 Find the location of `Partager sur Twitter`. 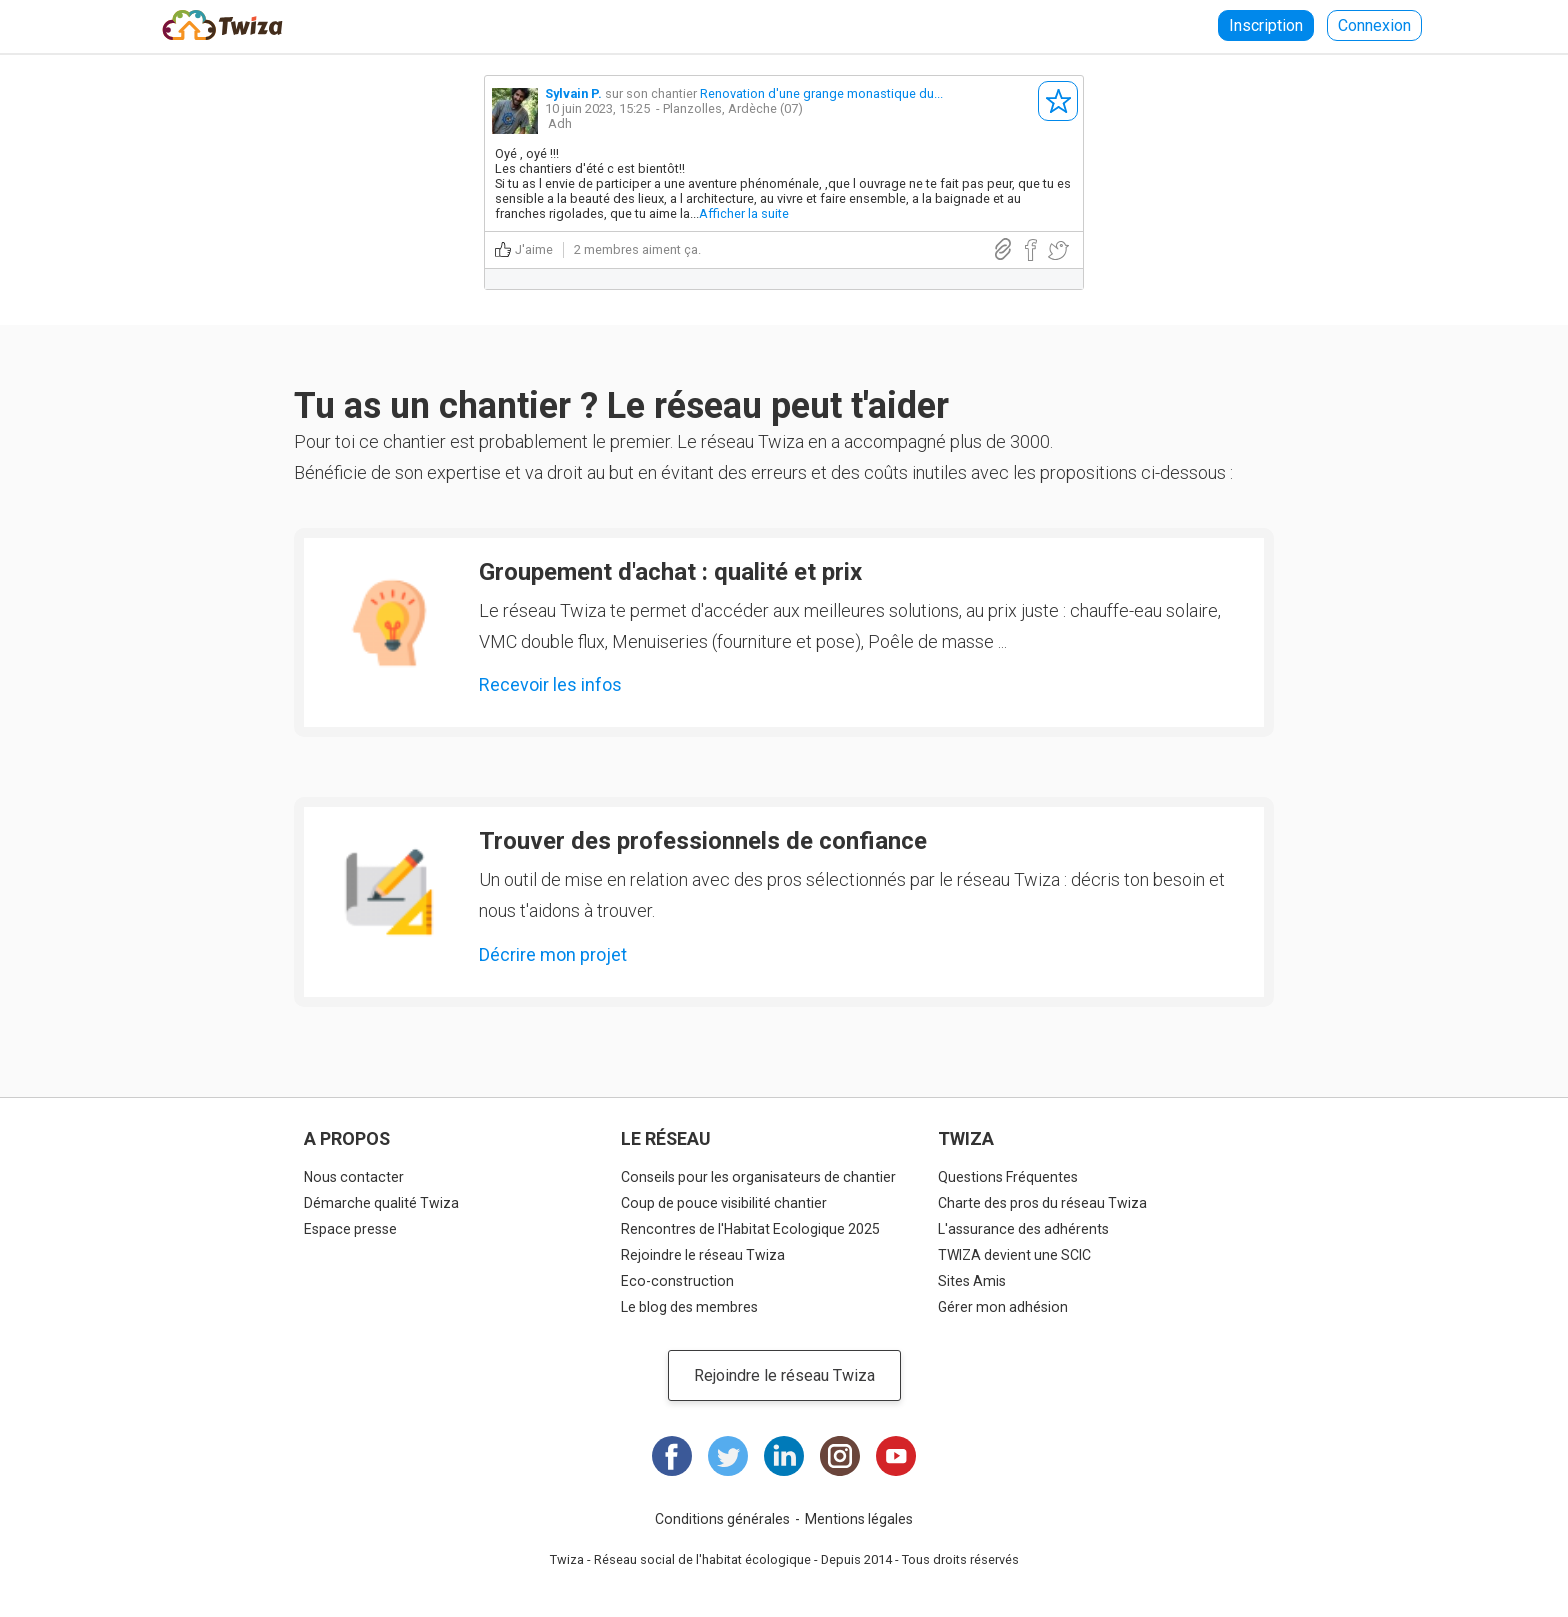

Partager sur Twitter is located at coordinates (1058, 250).